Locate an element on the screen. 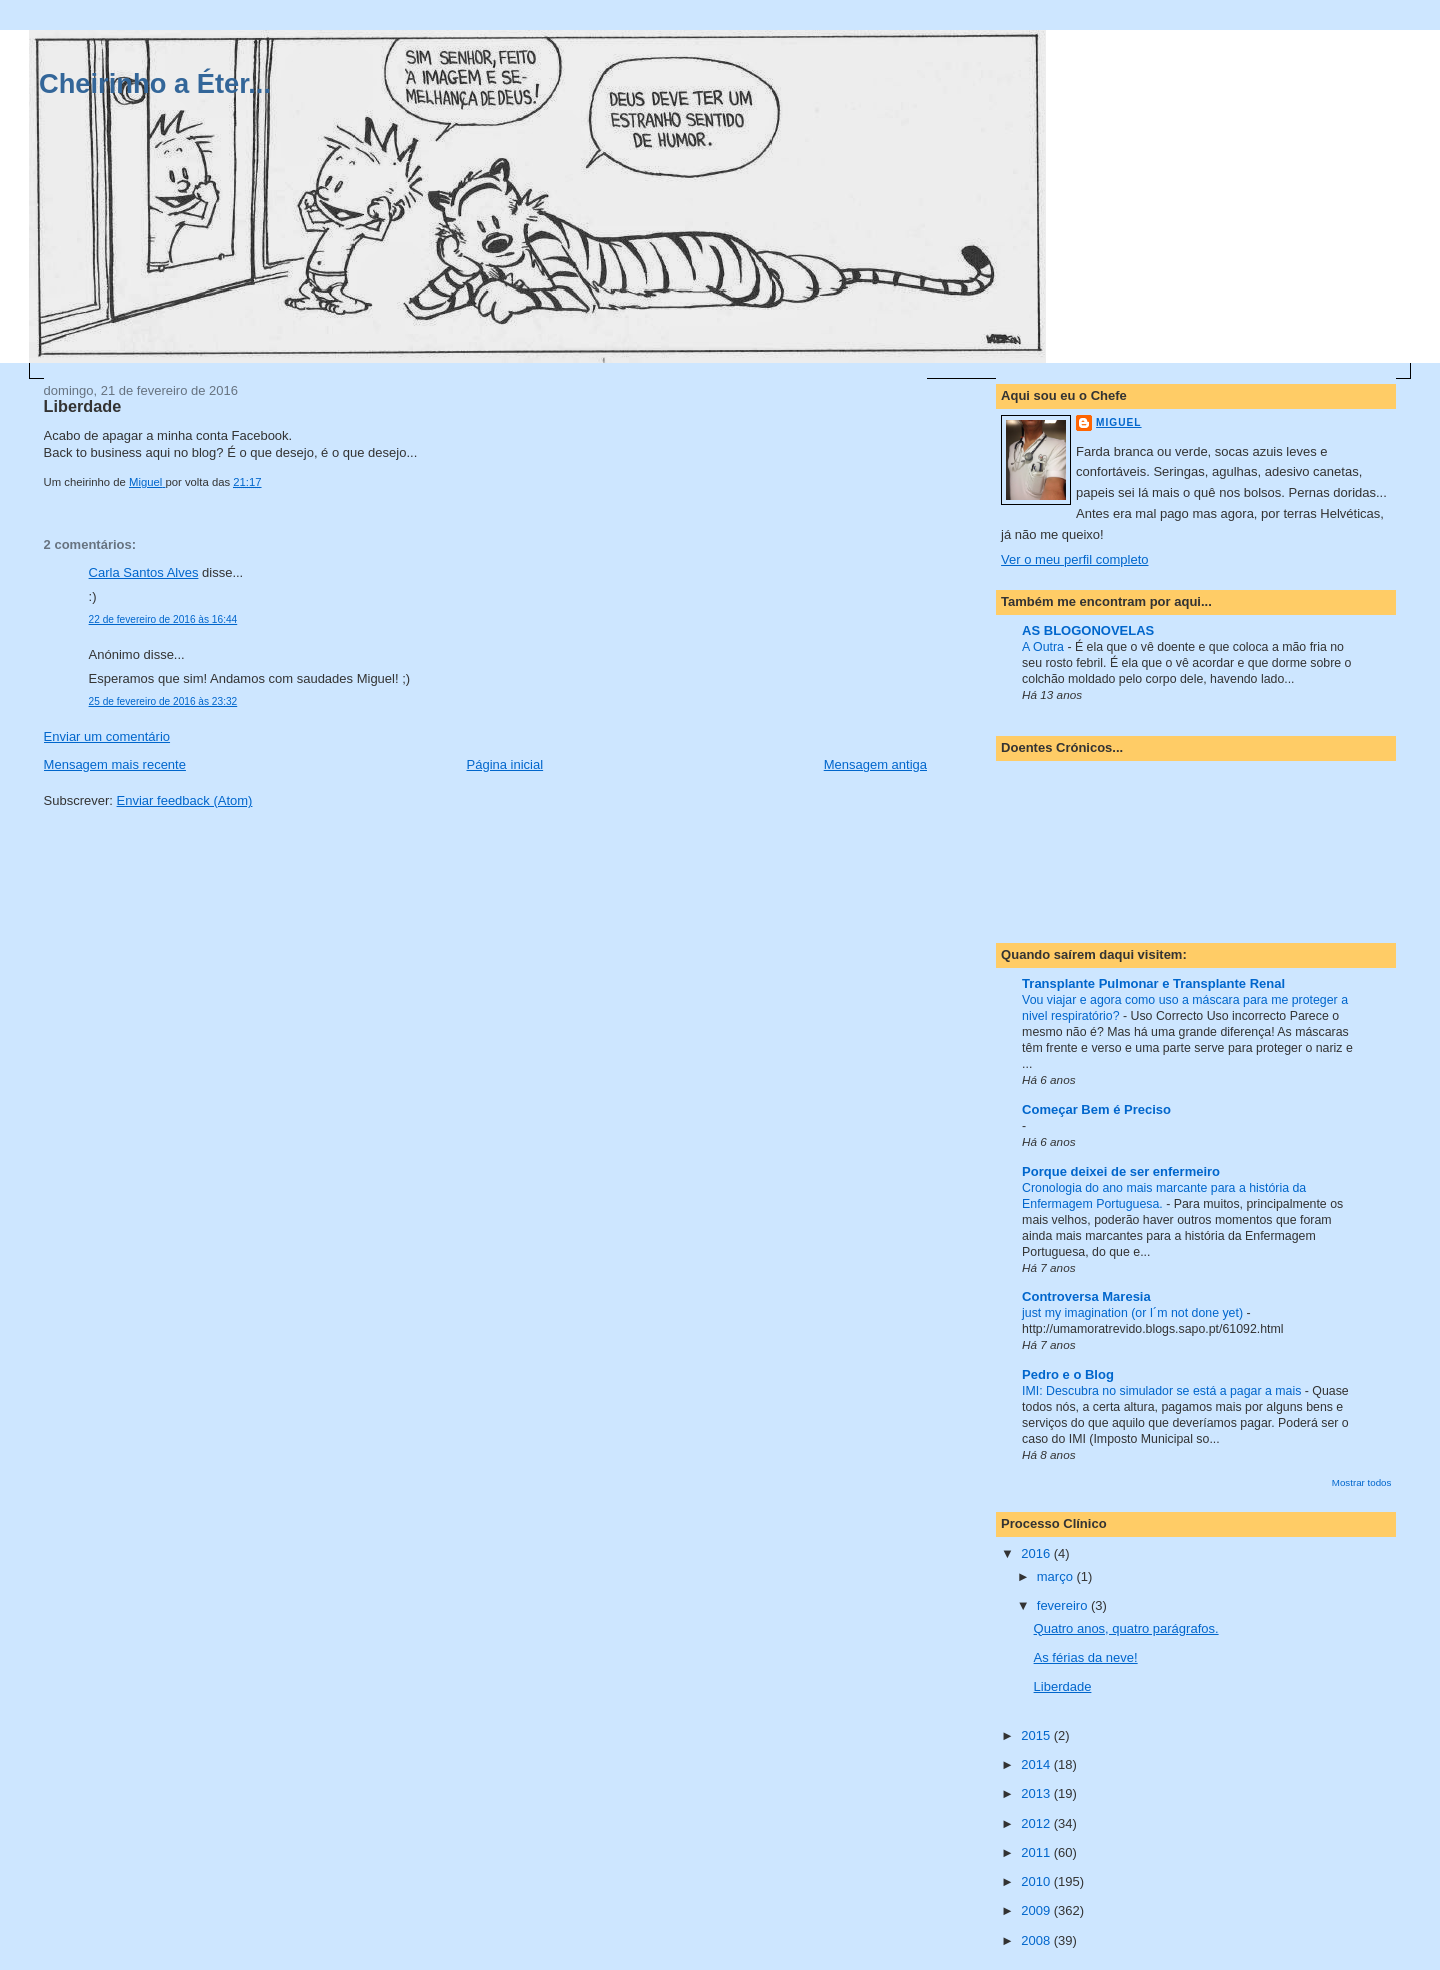 This screenshot has height=1970, width=1440. A Outra is located at coordinates (1044, 647).